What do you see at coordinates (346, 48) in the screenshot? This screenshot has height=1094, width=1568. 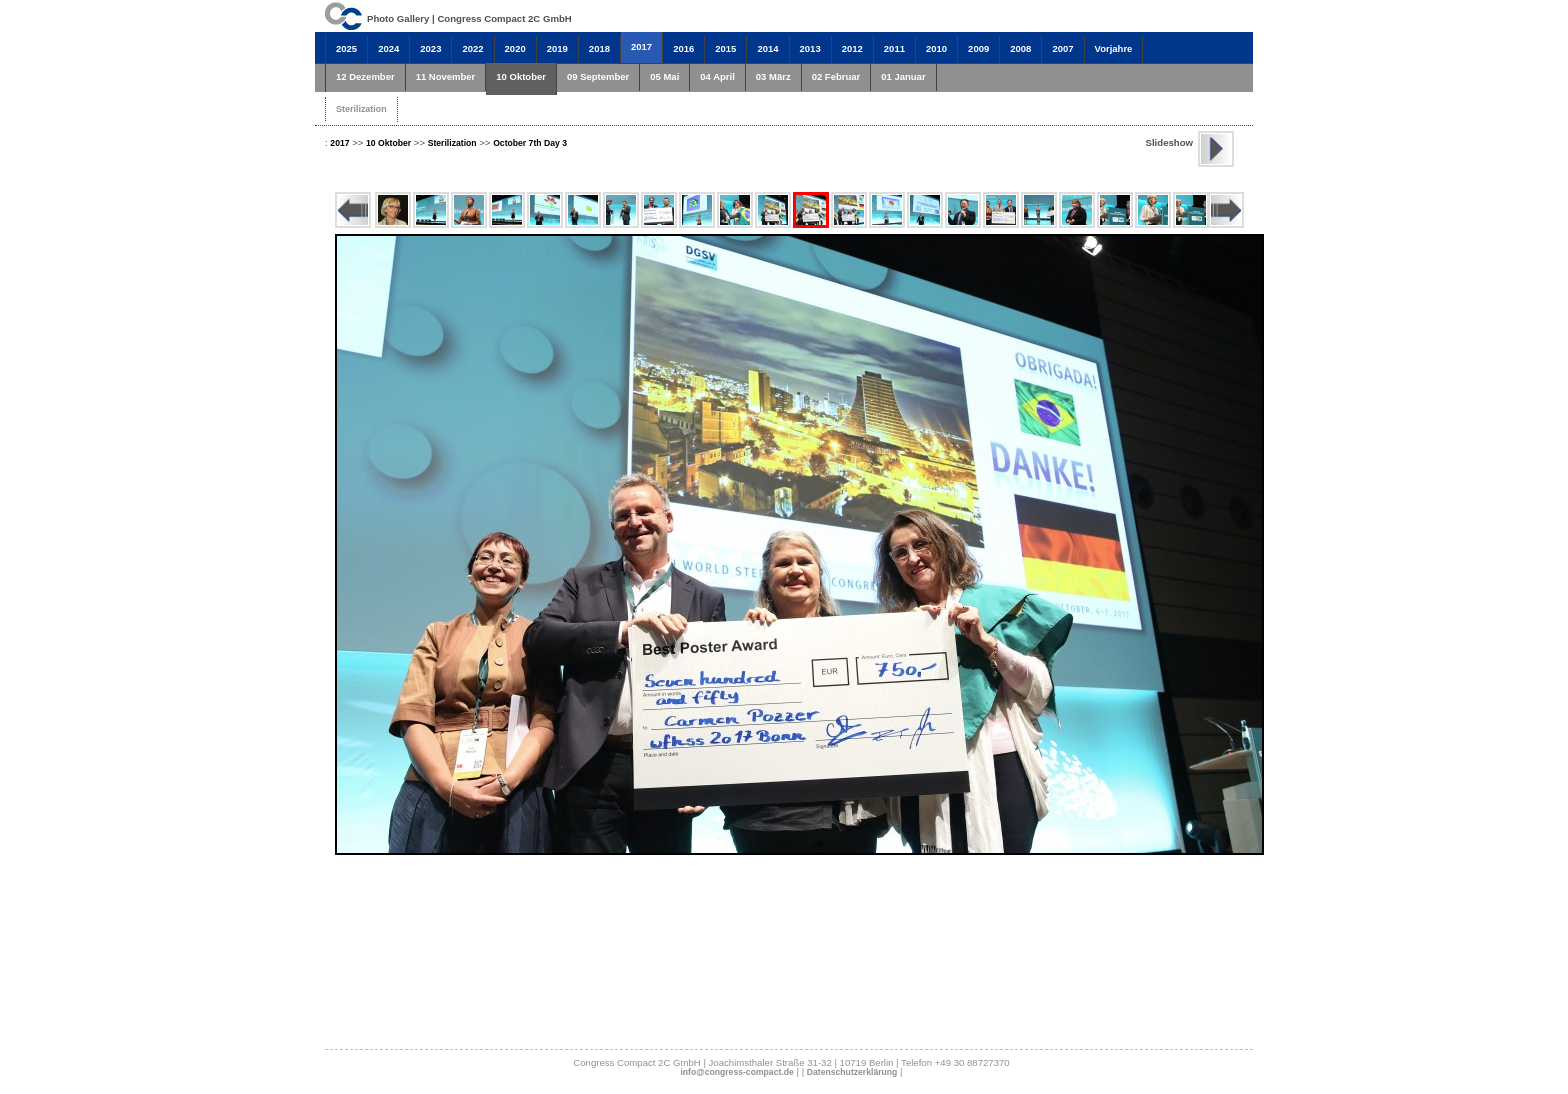 I see `2025` at bounding box center [346, 48].